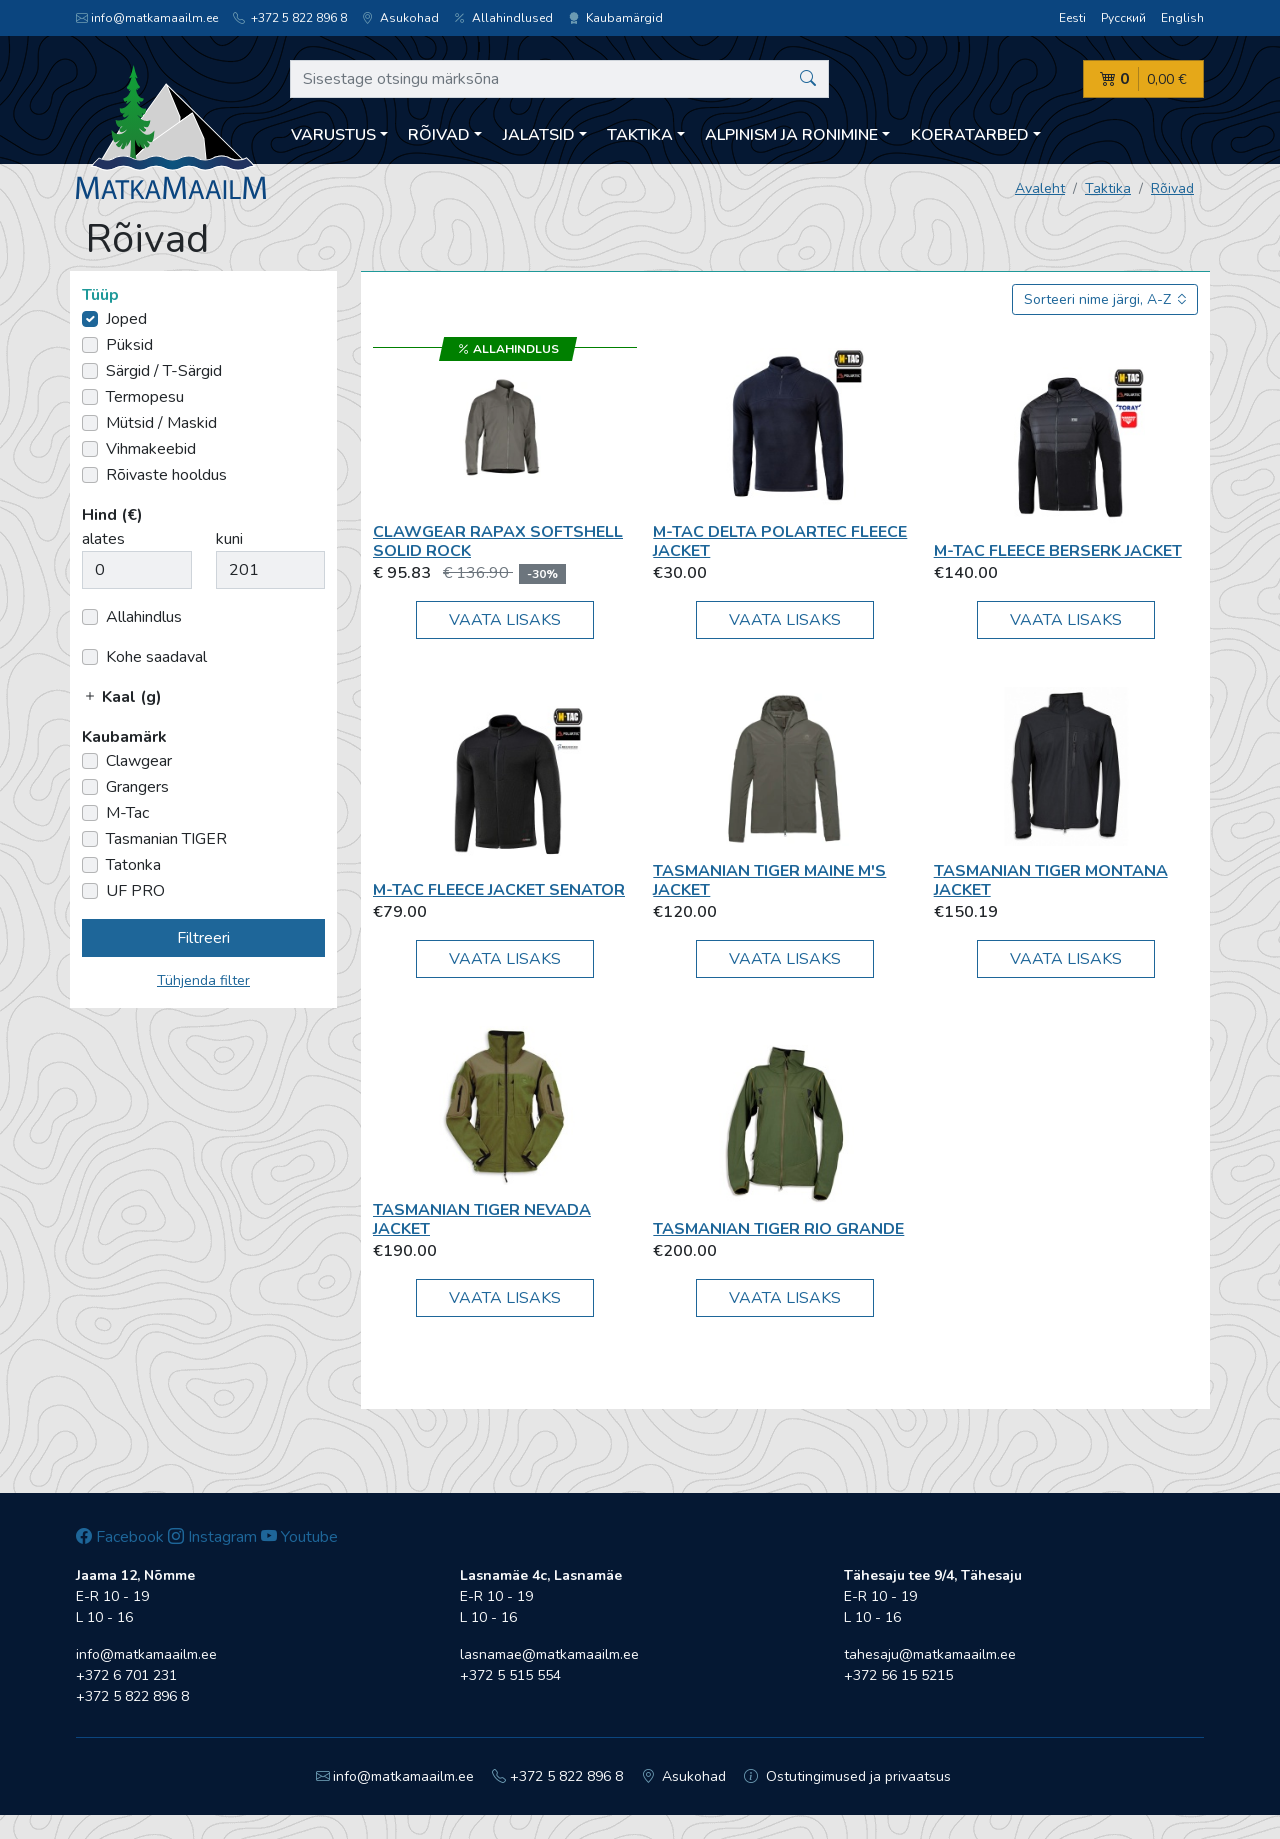 Image resolution: width=1280 pixels, height=1839 pixels. What do you see at coordinates (780, 541) in the screenshot?
I see `M-Tac Delta Polartec Fleece Jacket` at bounding box center [780, 541].